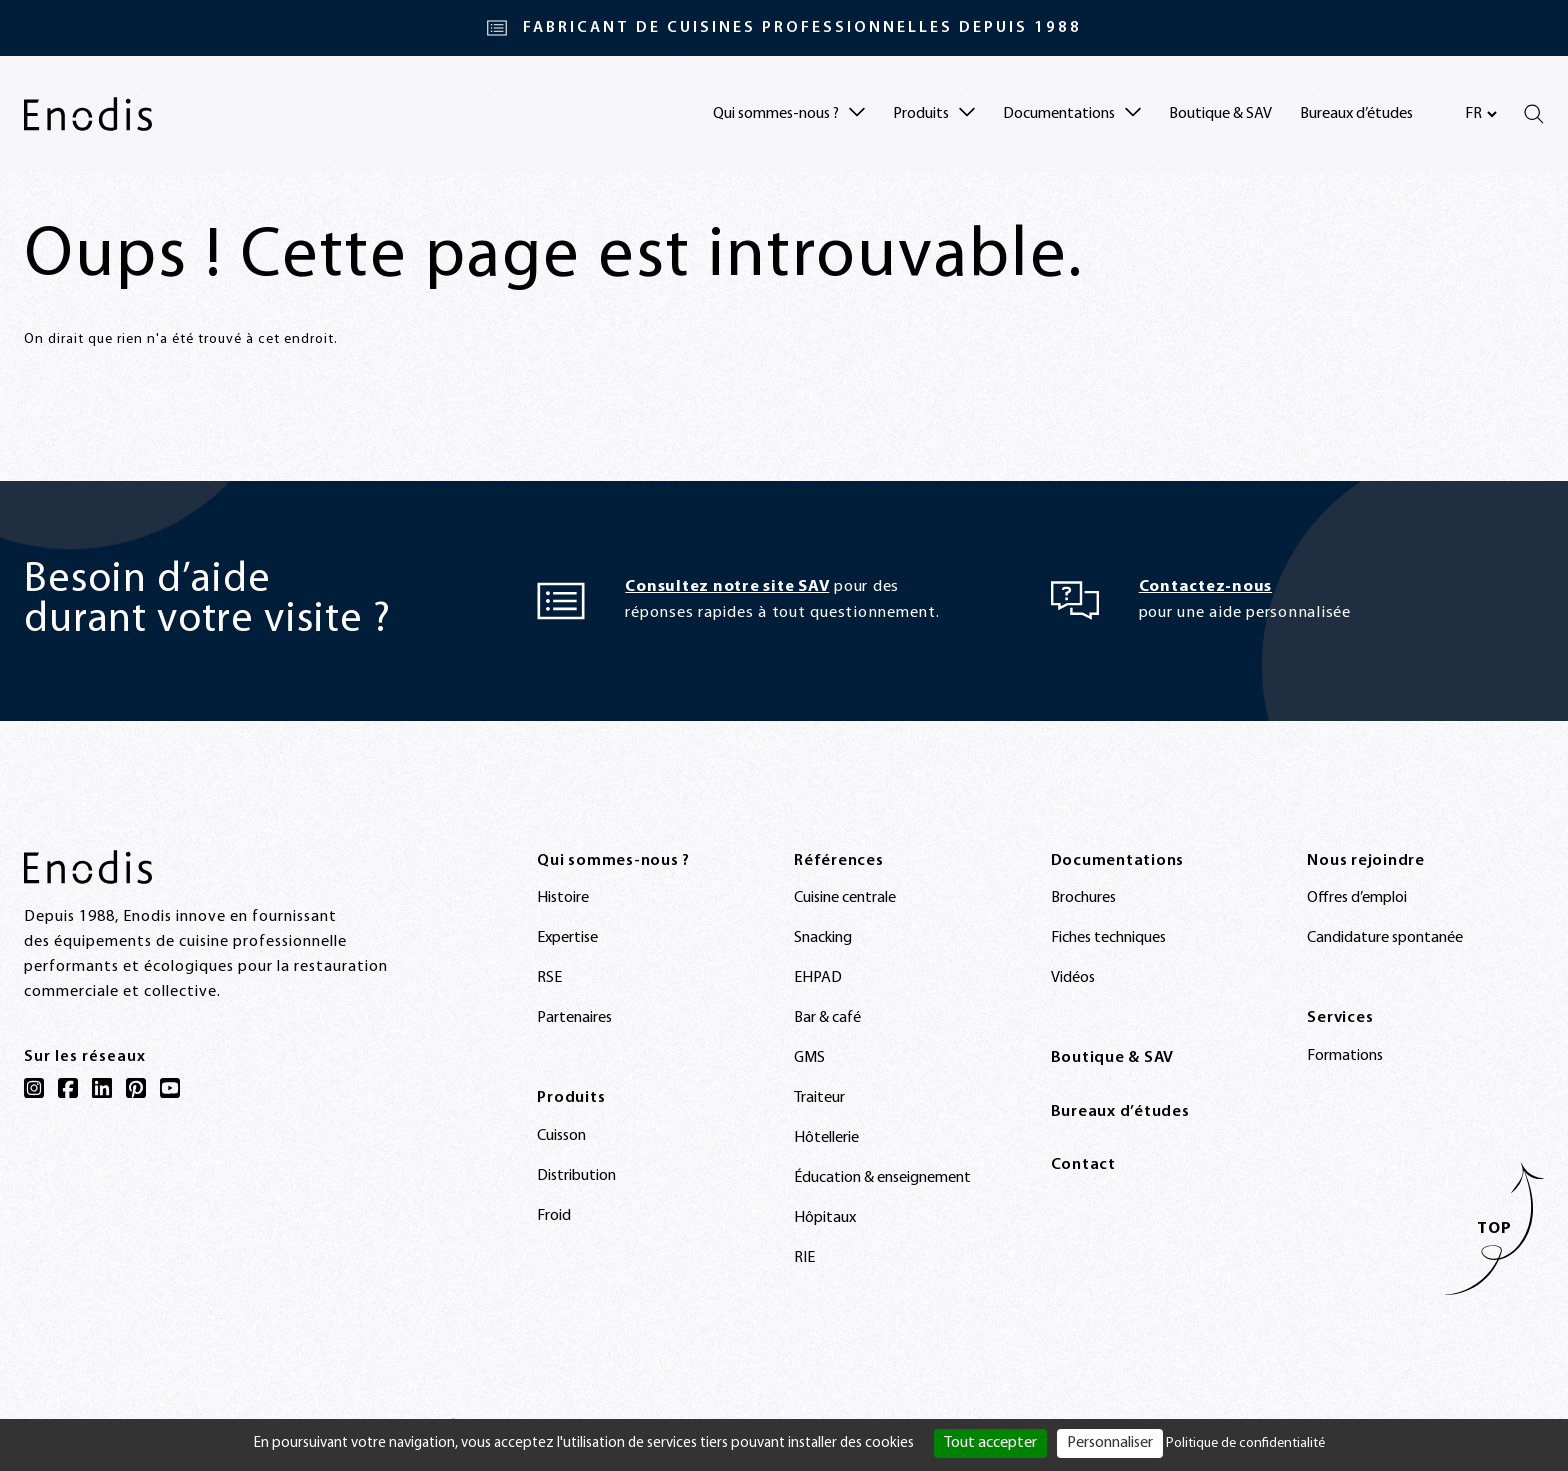  I want to click on Expertise, so click(567, 938).